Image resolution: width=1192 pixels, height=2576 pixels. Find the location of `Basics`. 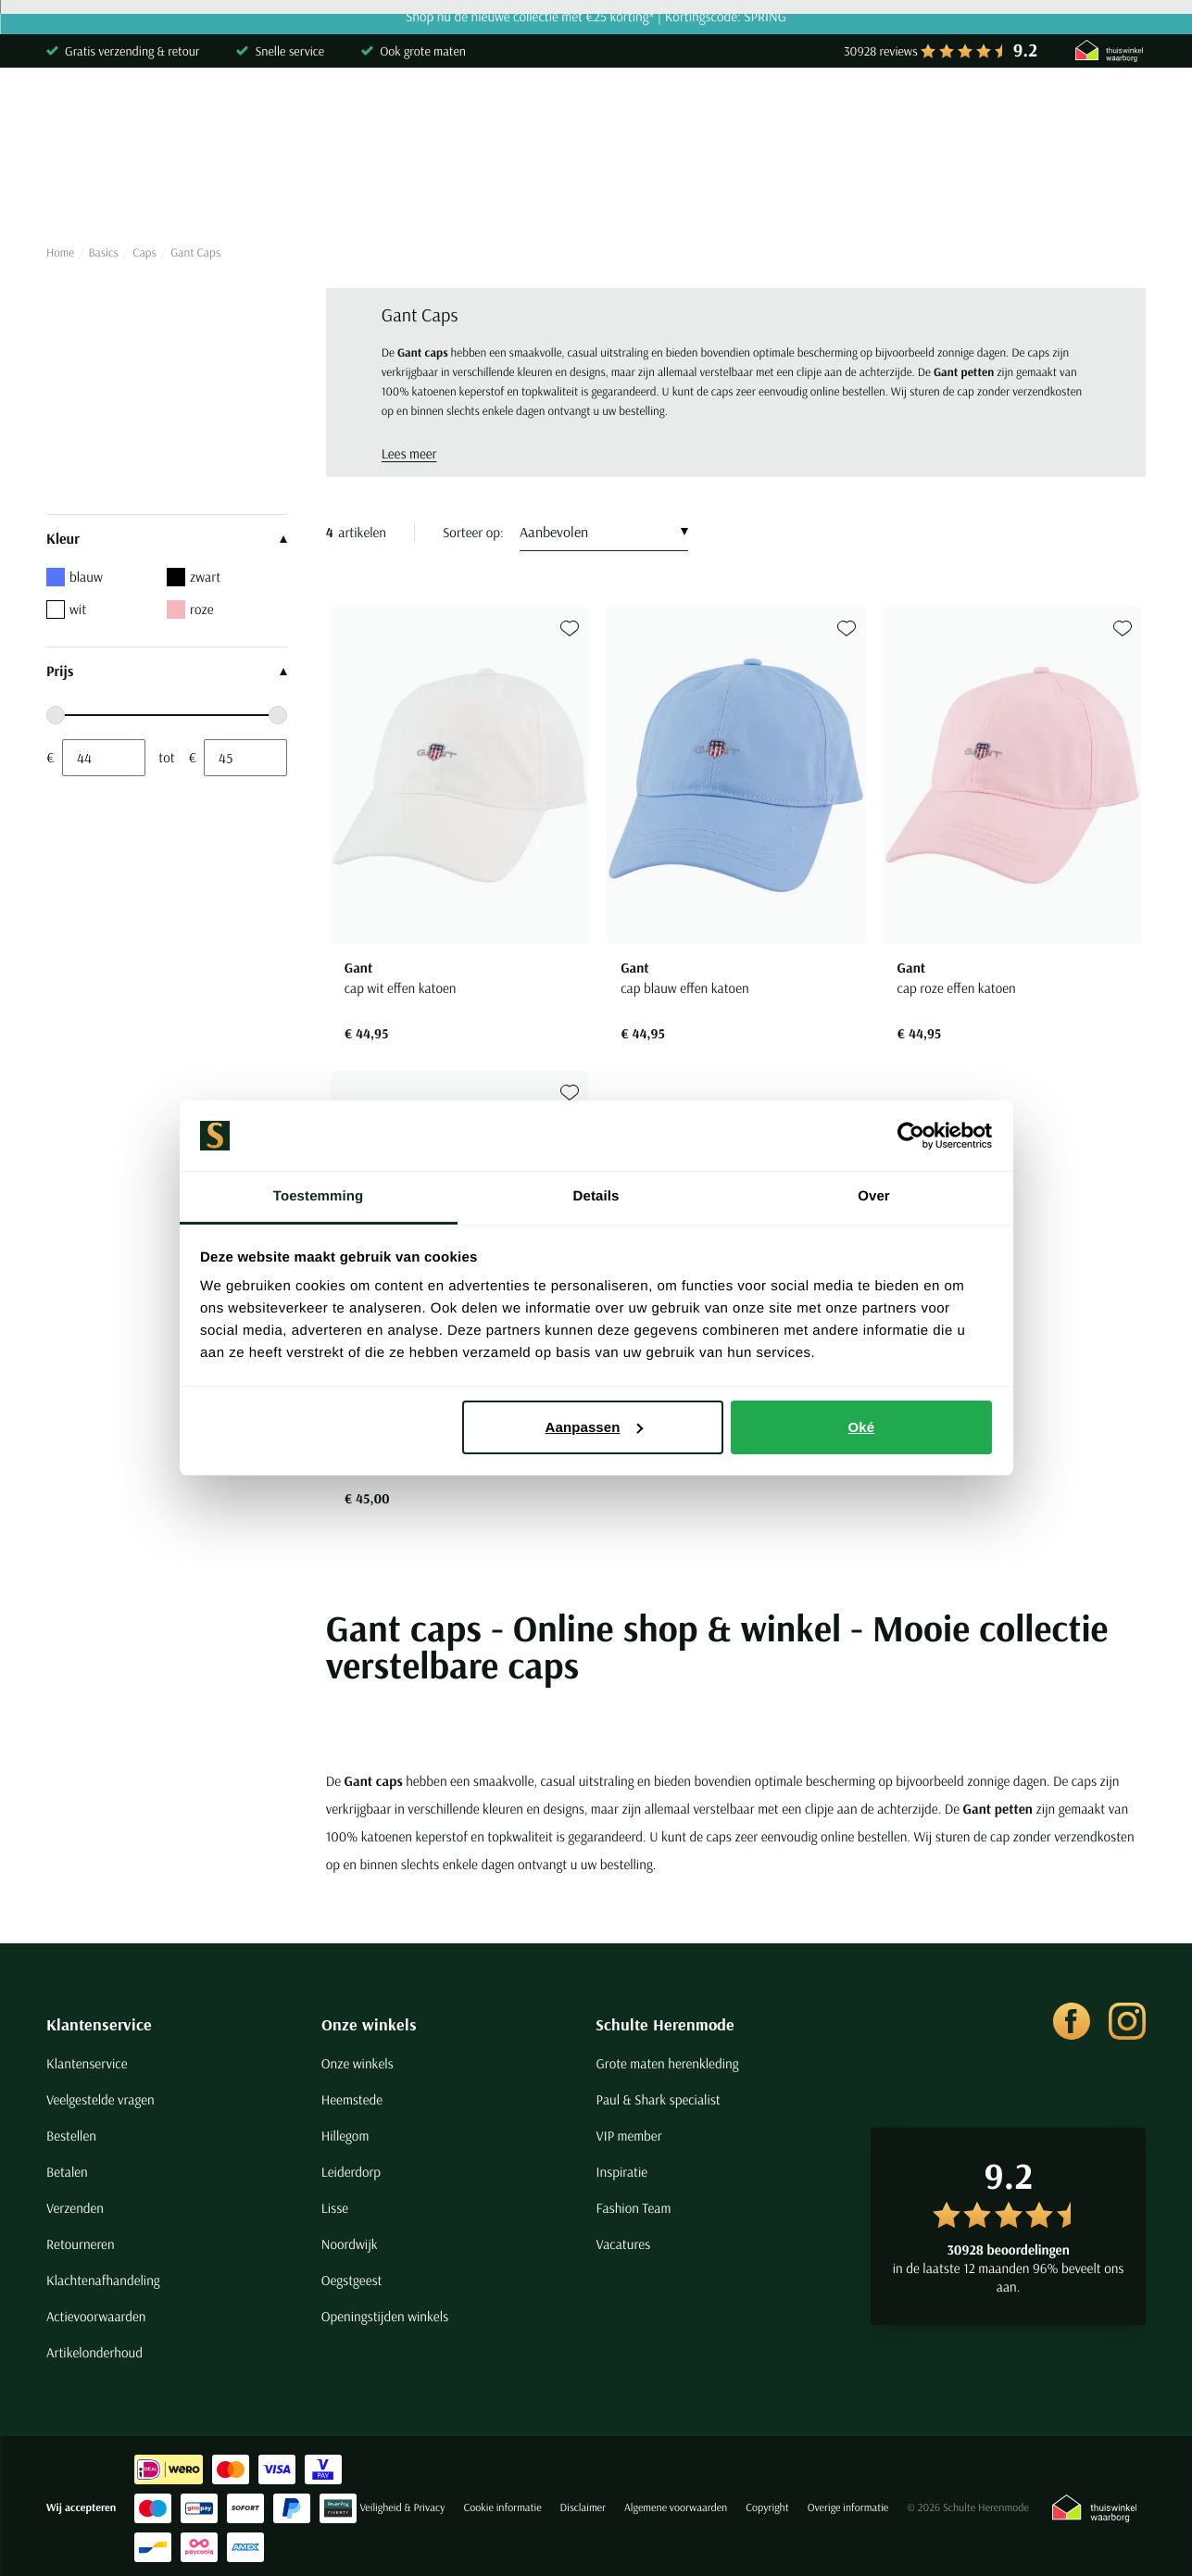

Basics is located at coordinates (775, 189).